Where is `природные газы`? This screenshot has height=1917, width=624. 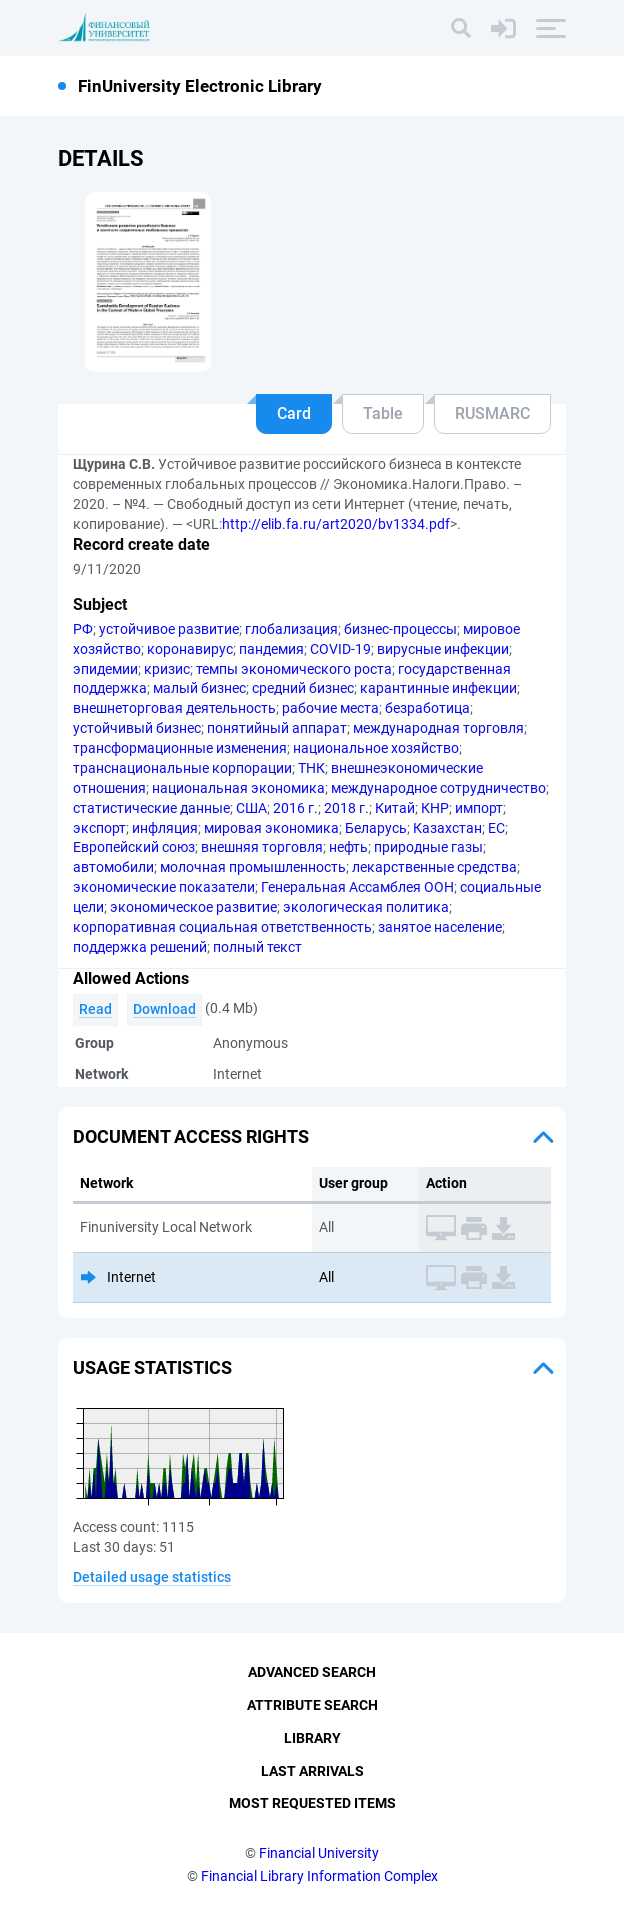 природные газы is located at coordinates (428, 847).